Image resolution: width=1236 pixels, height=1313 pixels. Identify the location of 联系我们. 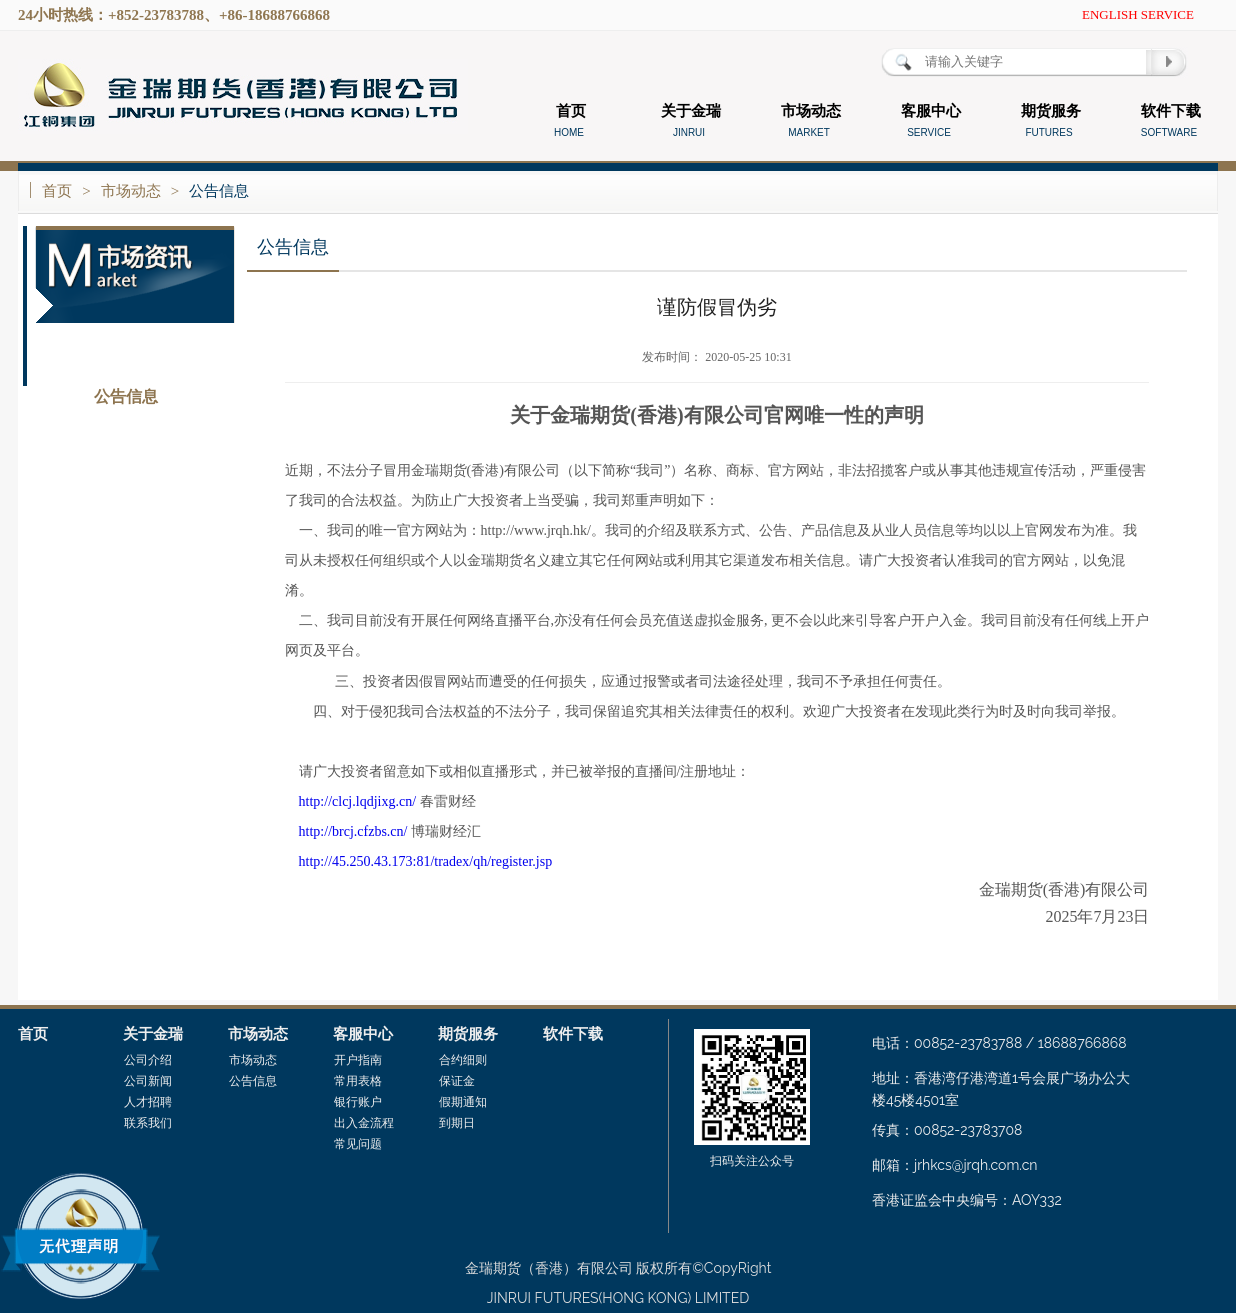
(148, 1123).